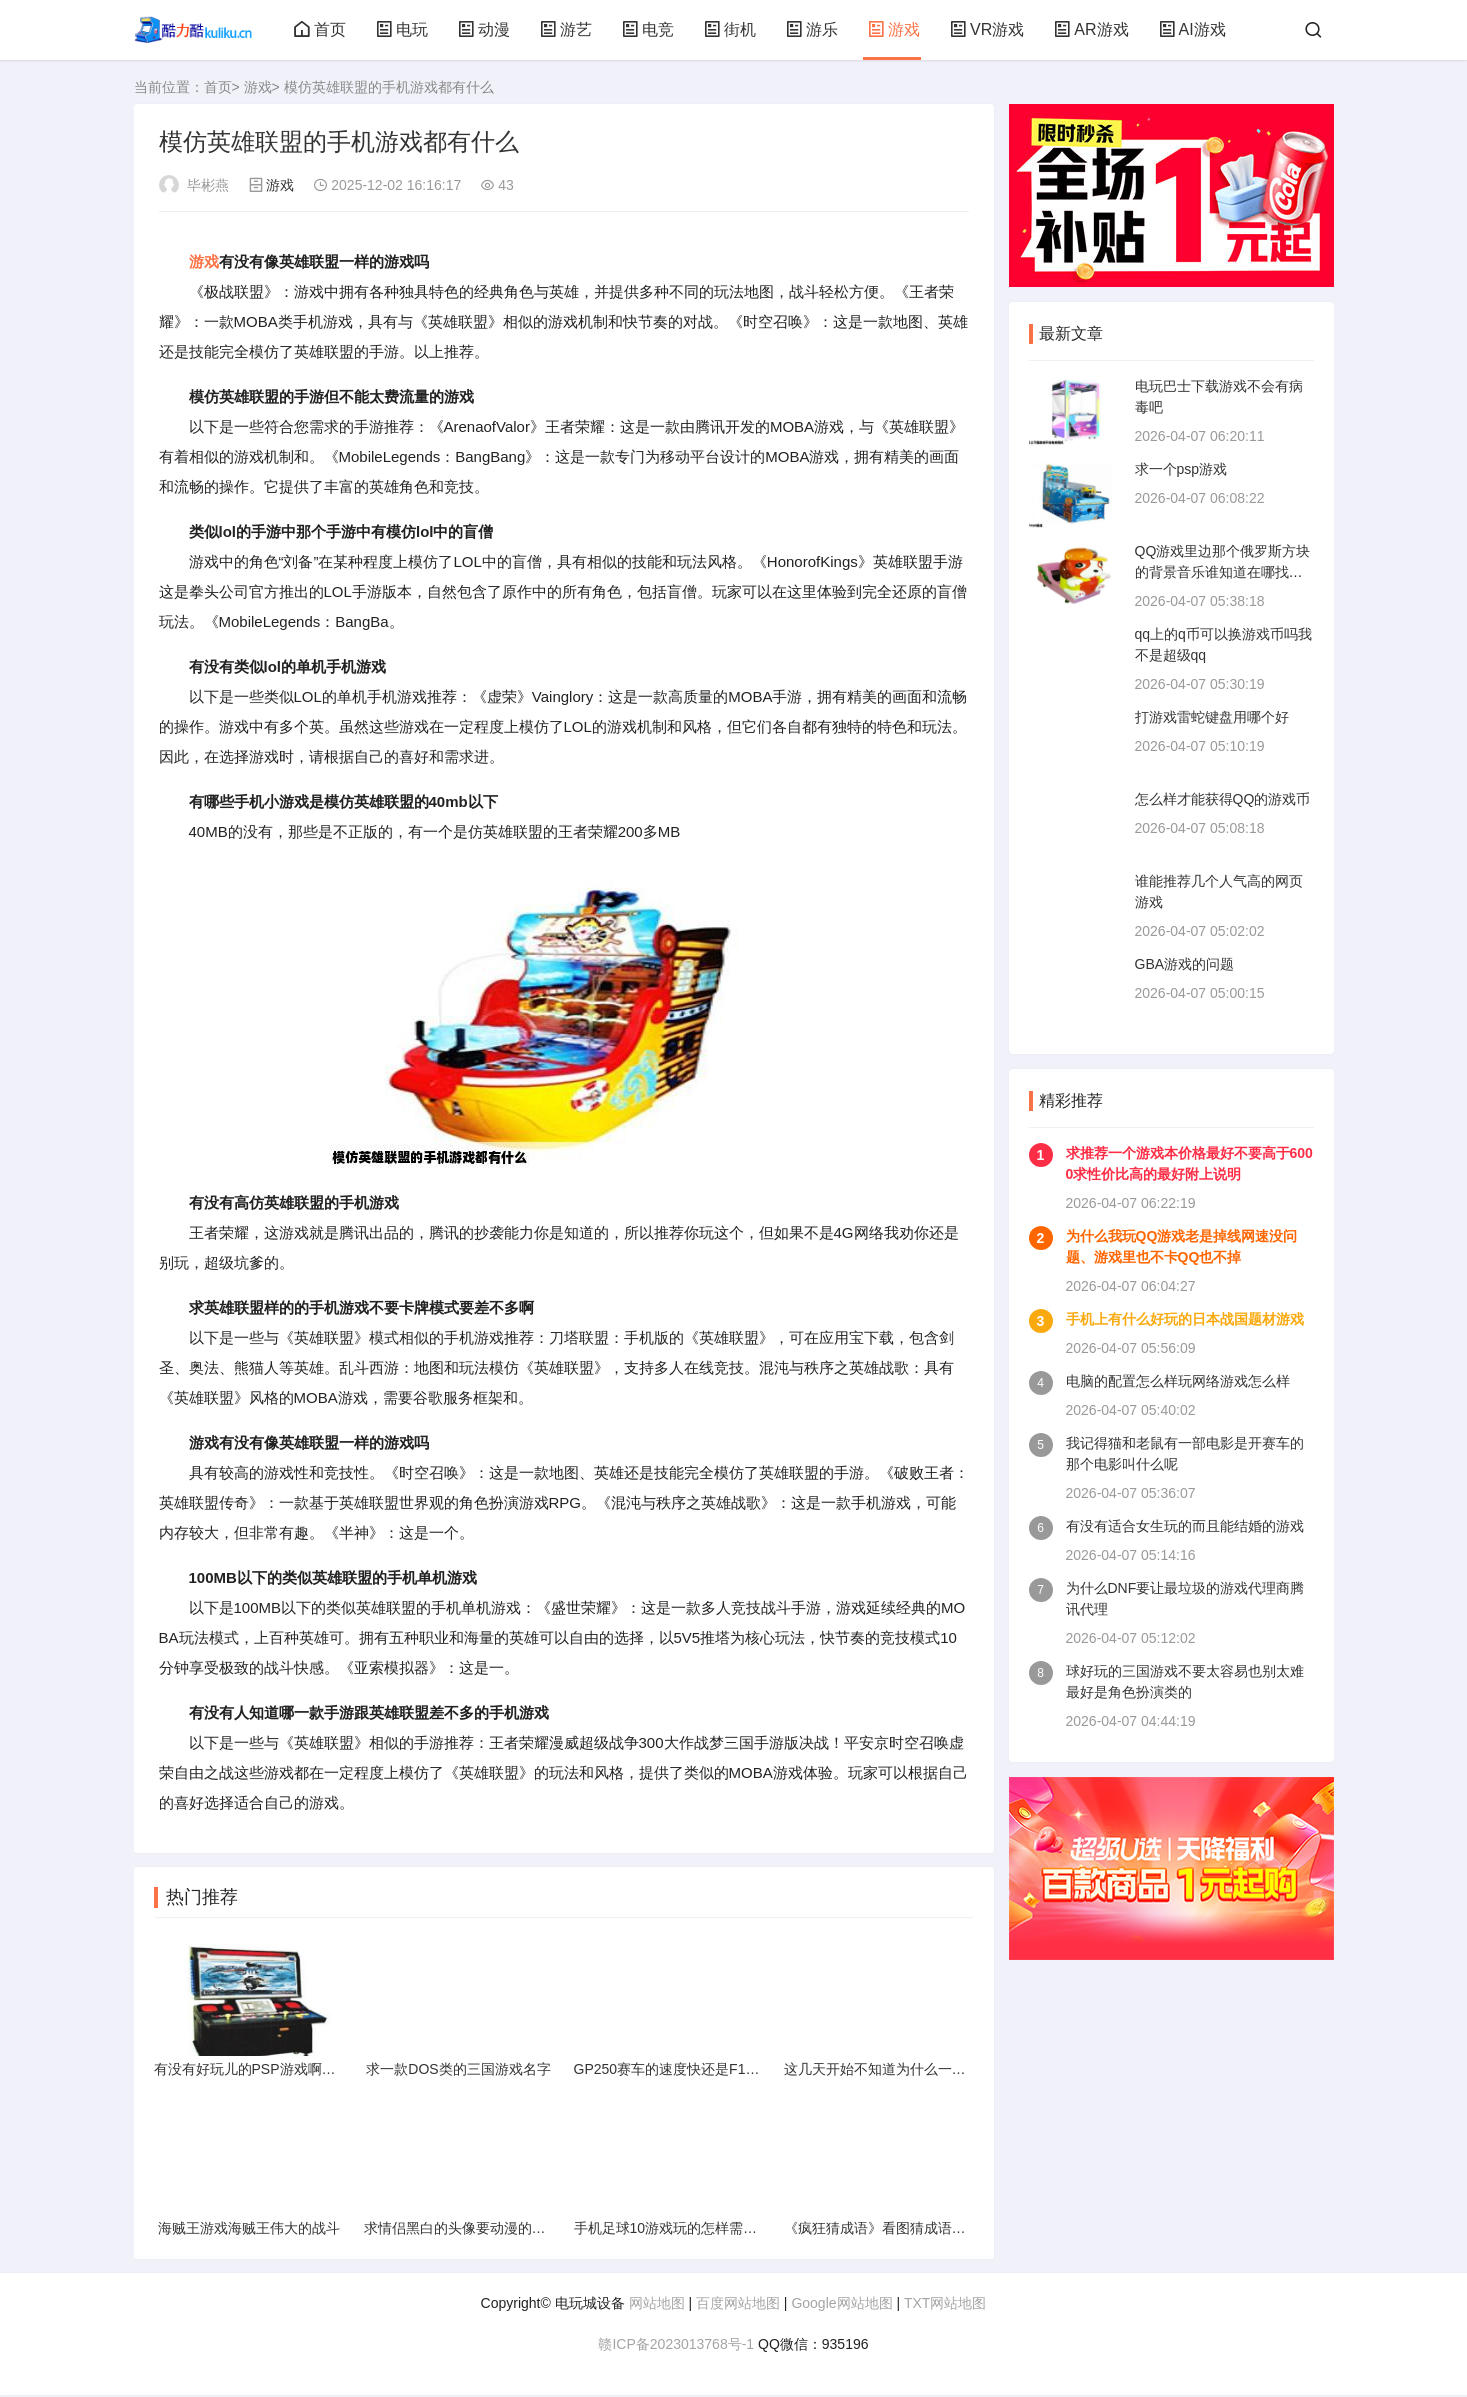 This screenshot has width=1467, height=2397. What do you see at coordinates (987, 29) in the screenshot?
I see `VR游戏` at bounding box center [987, 29].